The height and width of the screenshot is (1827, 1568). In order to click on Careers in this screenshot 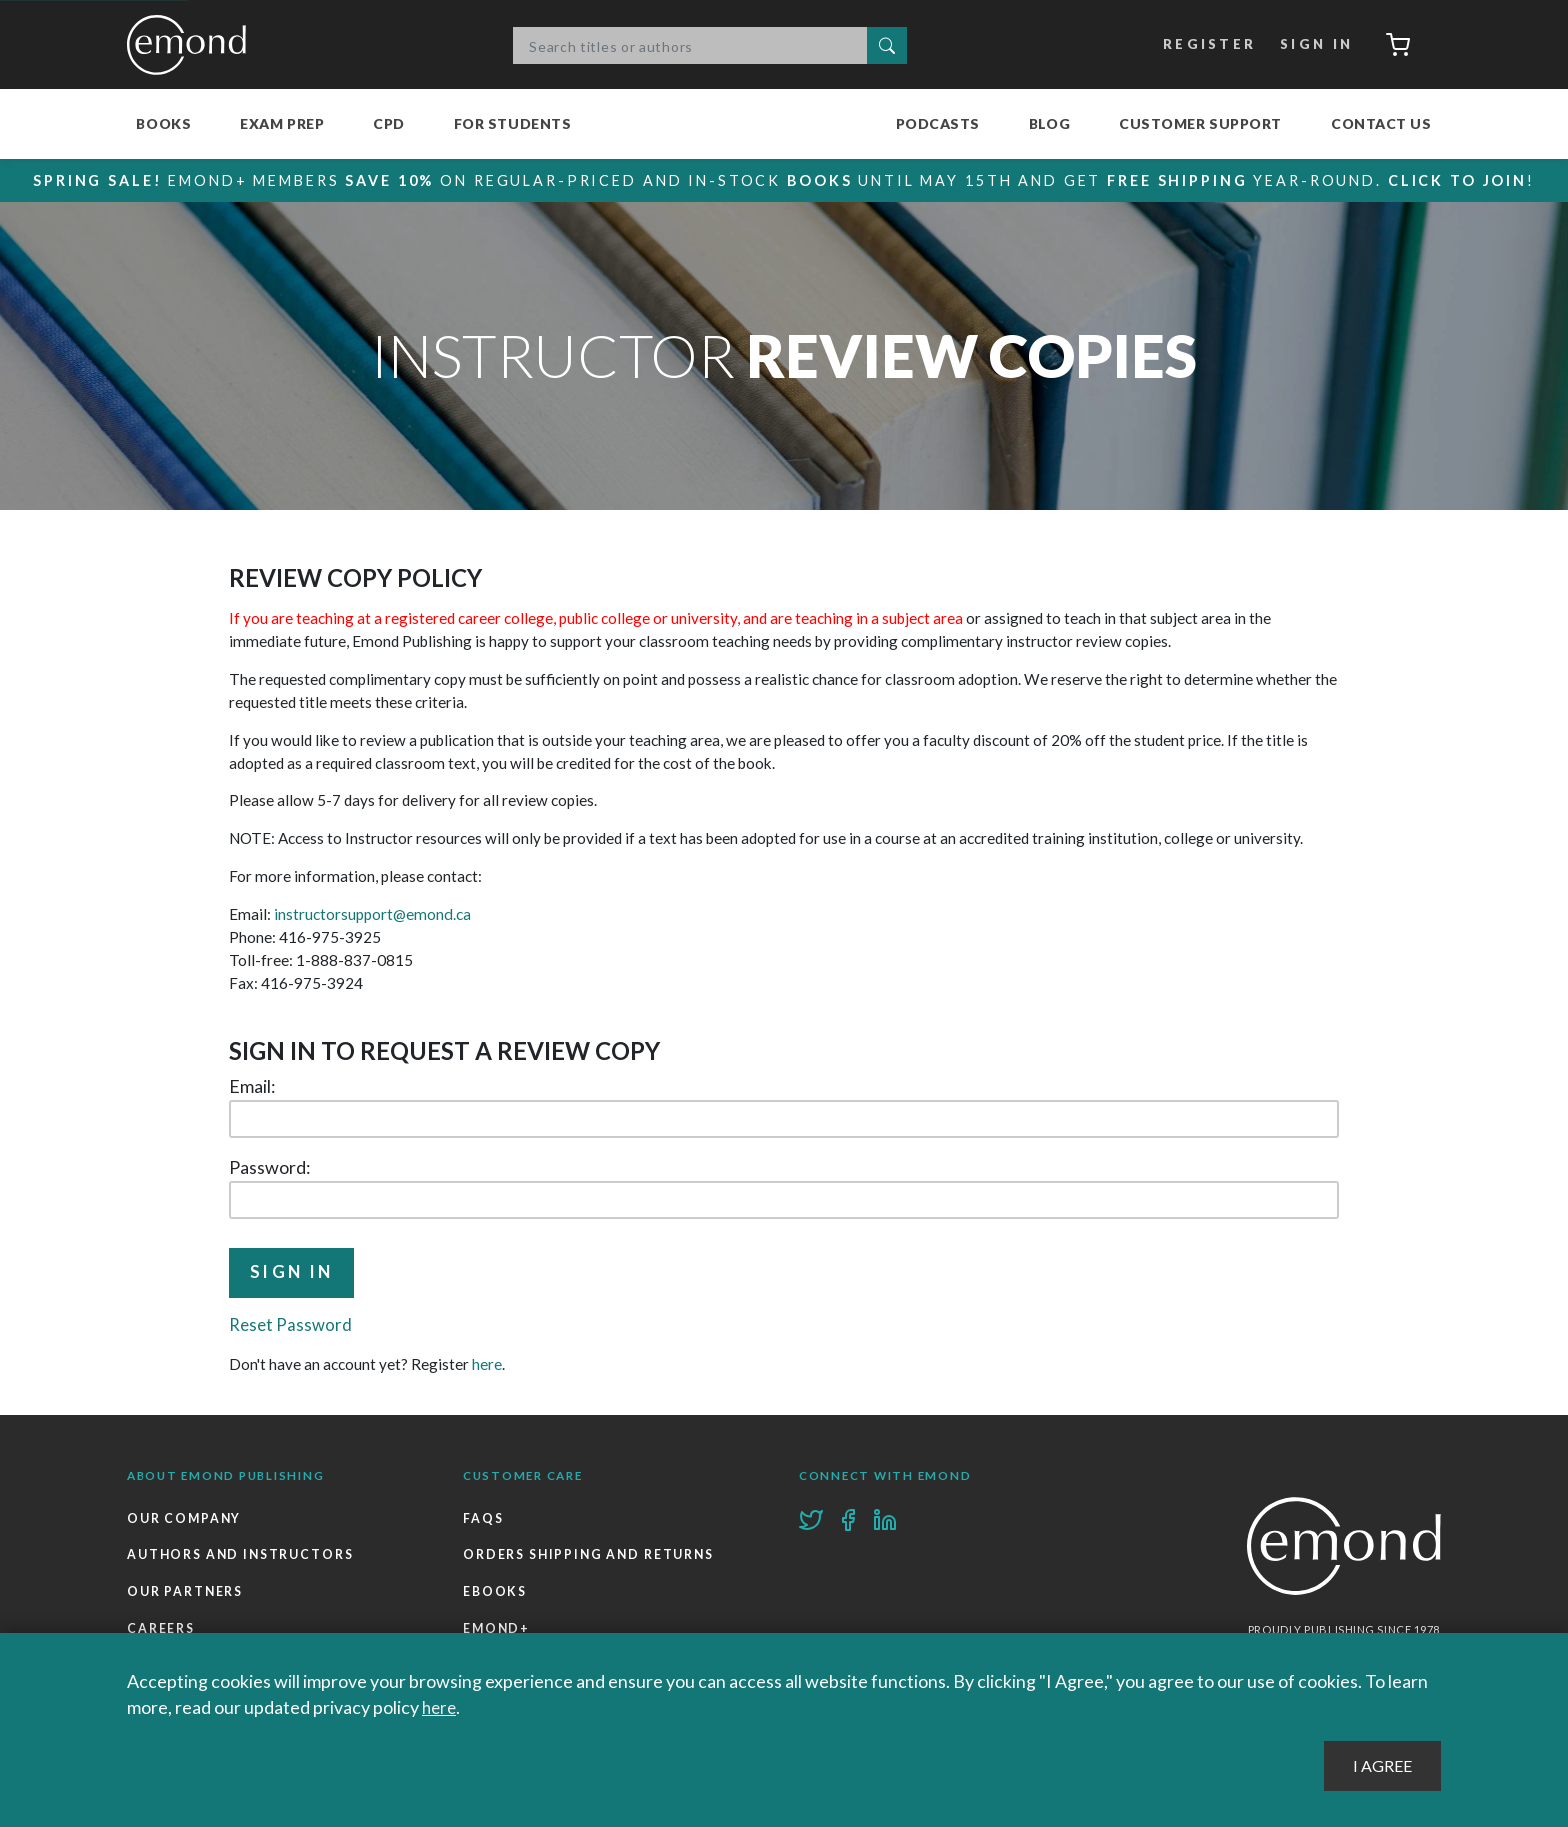, I will do `click(161, 1632)`.